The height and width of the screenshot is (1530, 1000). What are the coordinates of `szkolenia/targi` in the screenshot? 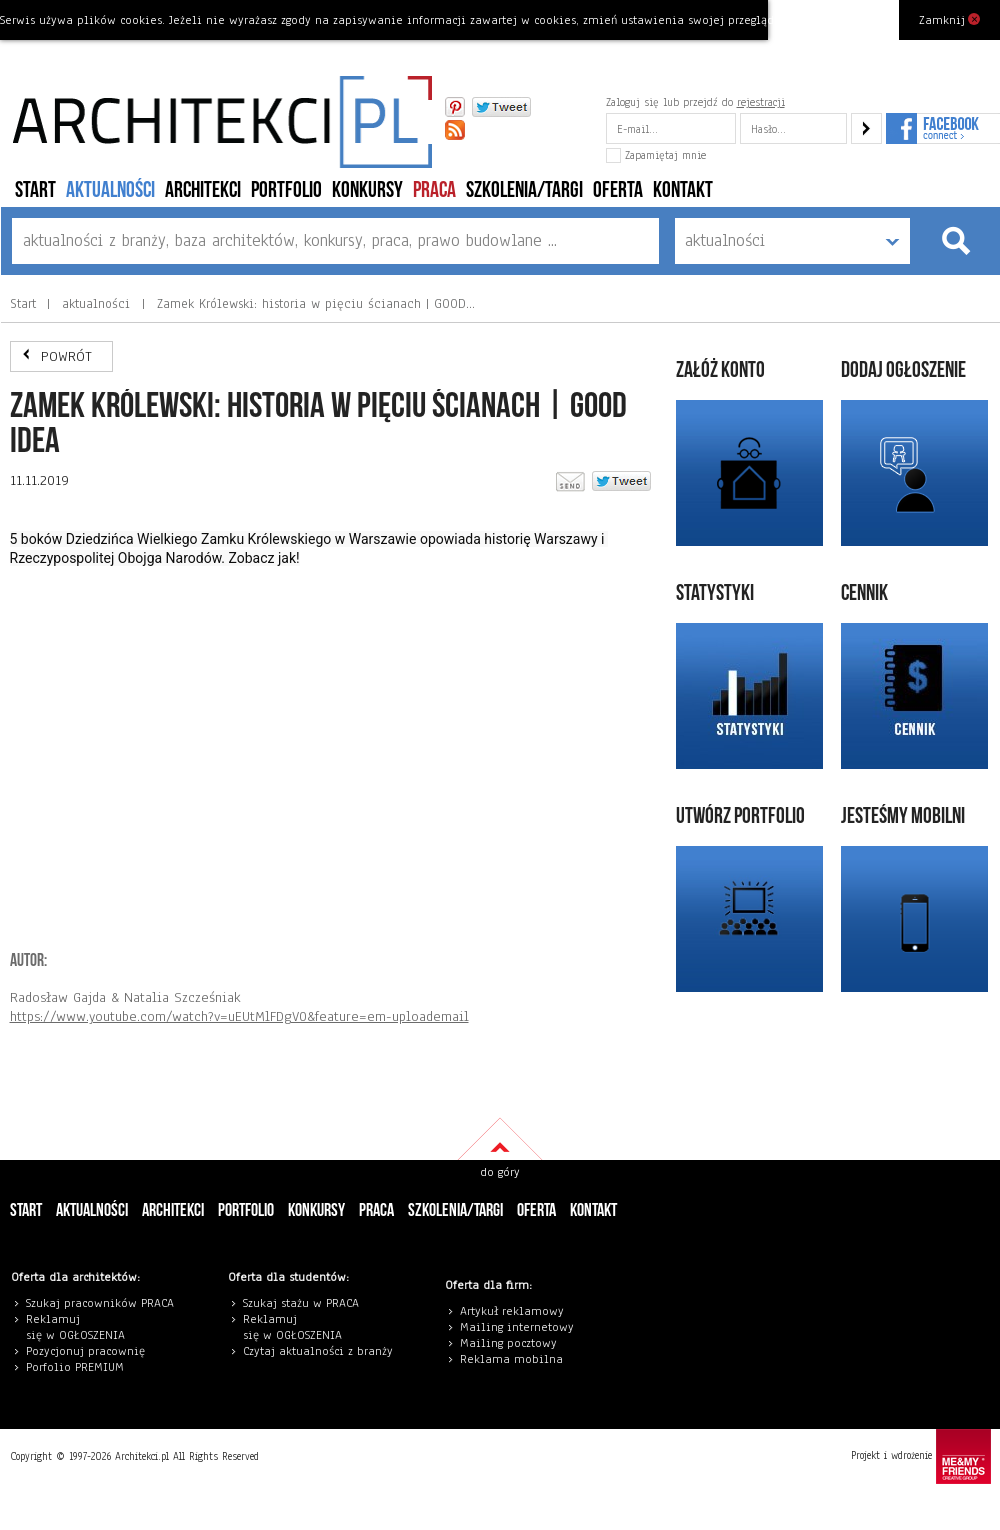 It's located at (524, 190).